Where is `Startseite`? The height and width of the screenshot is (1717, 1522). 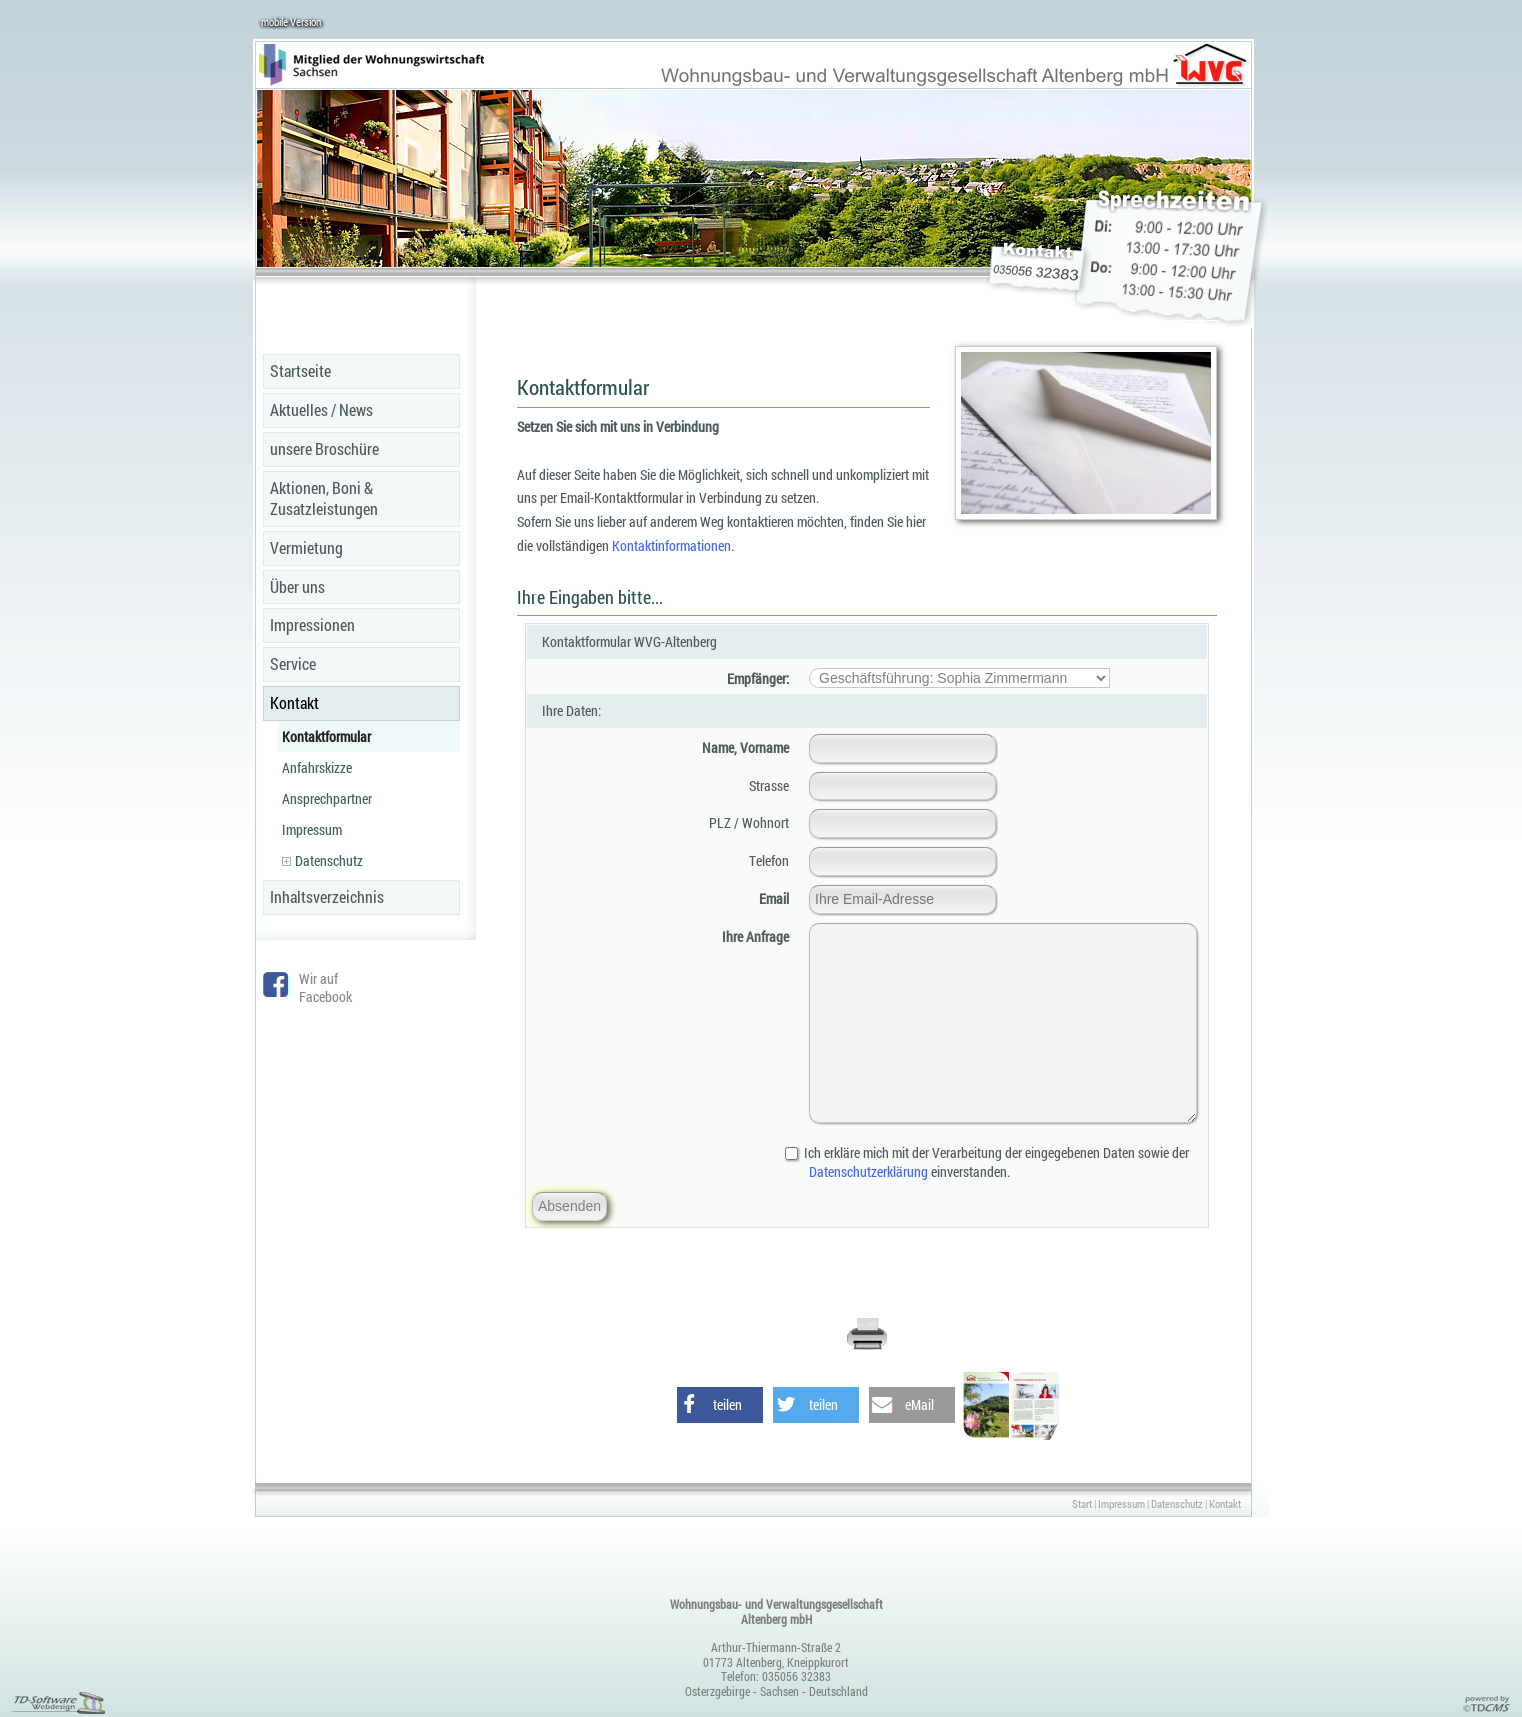 Startseite is located at coordinates (300, 370).